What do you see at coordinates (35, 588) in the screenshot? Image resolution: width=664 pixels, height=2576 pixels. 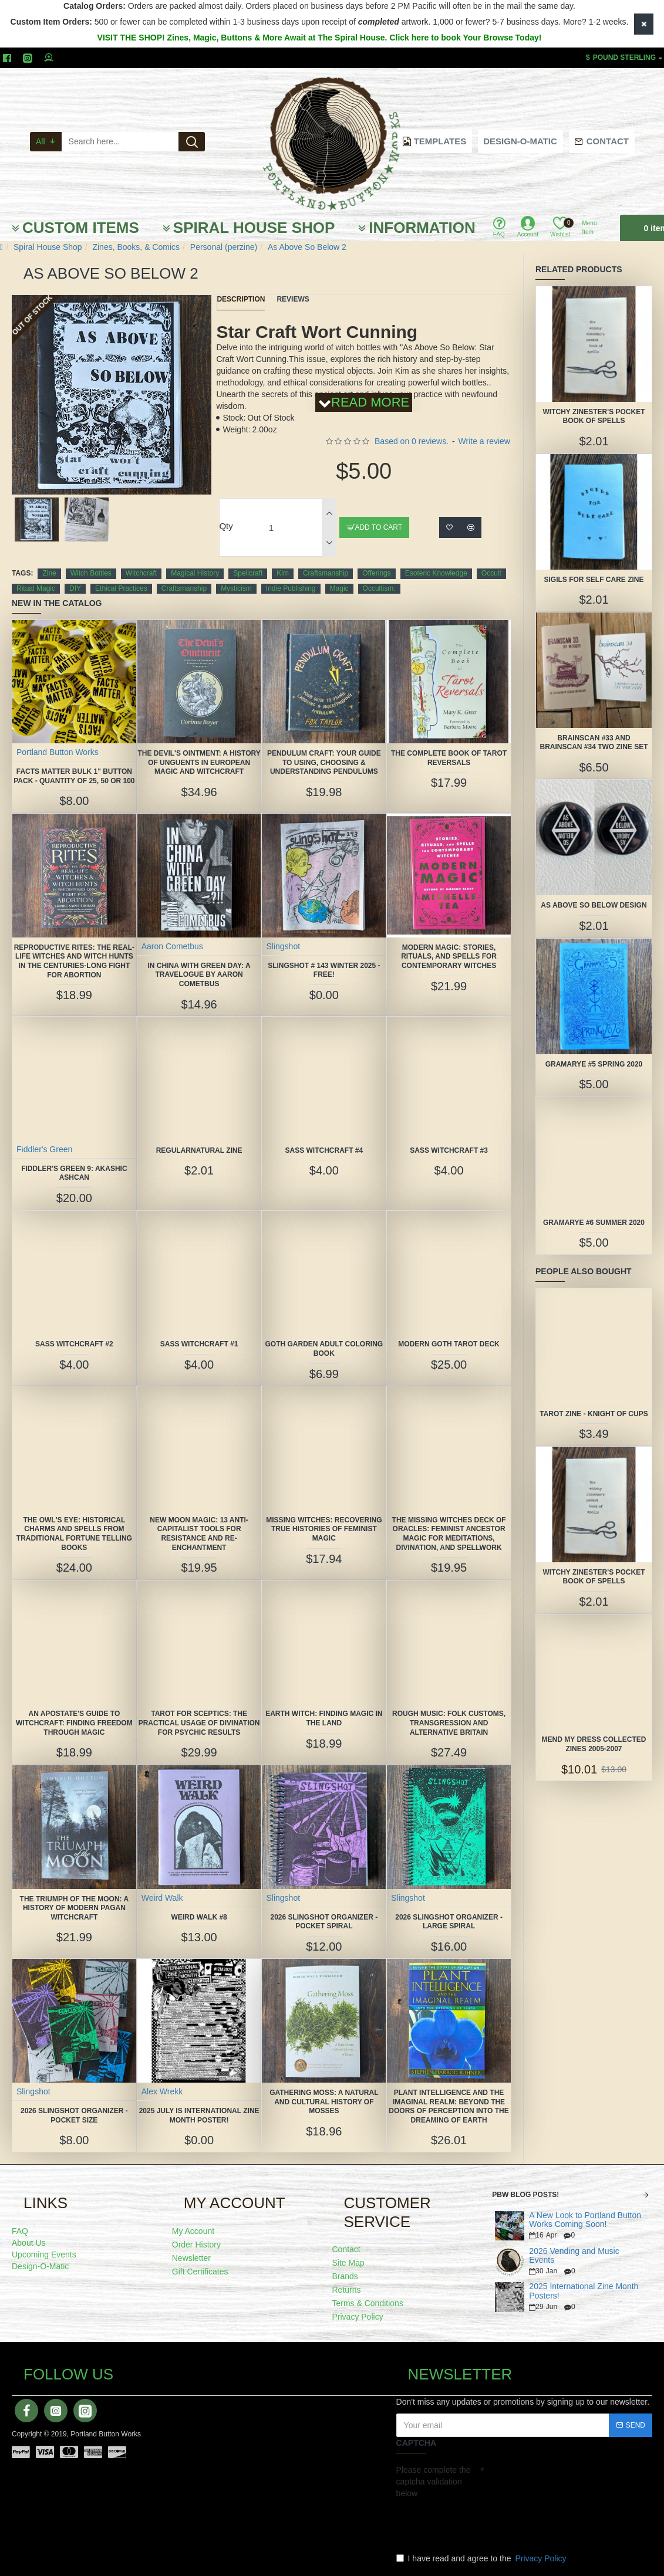 I see `Ritual Magic` at bounding box center [35, 588].